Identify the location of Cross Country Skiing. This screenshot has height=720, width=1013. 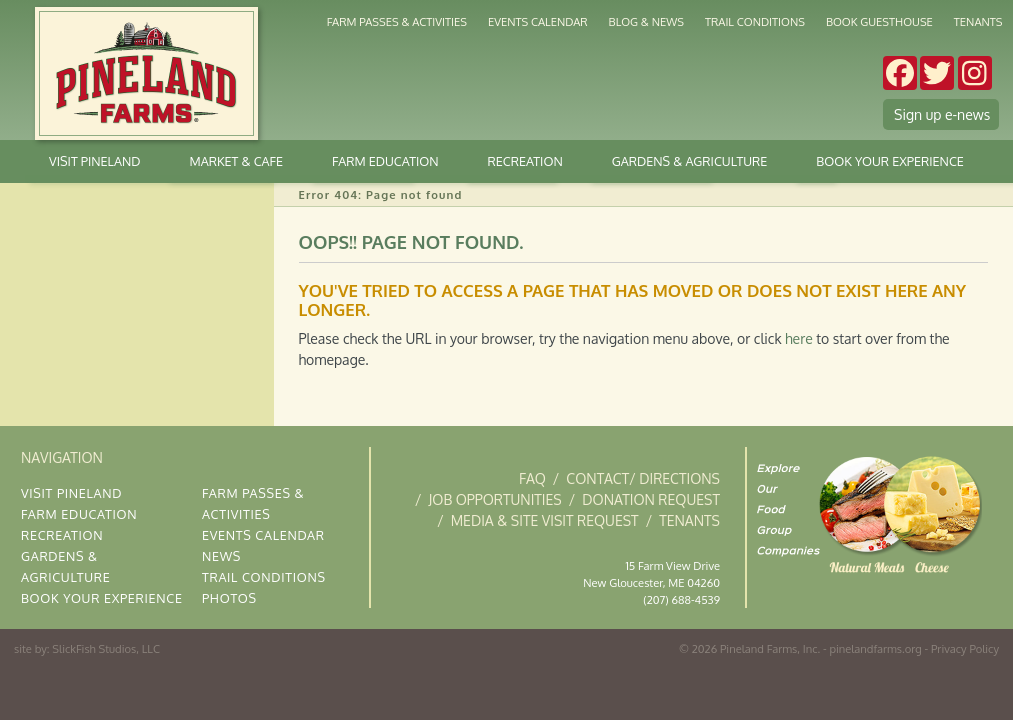
(362, 105).